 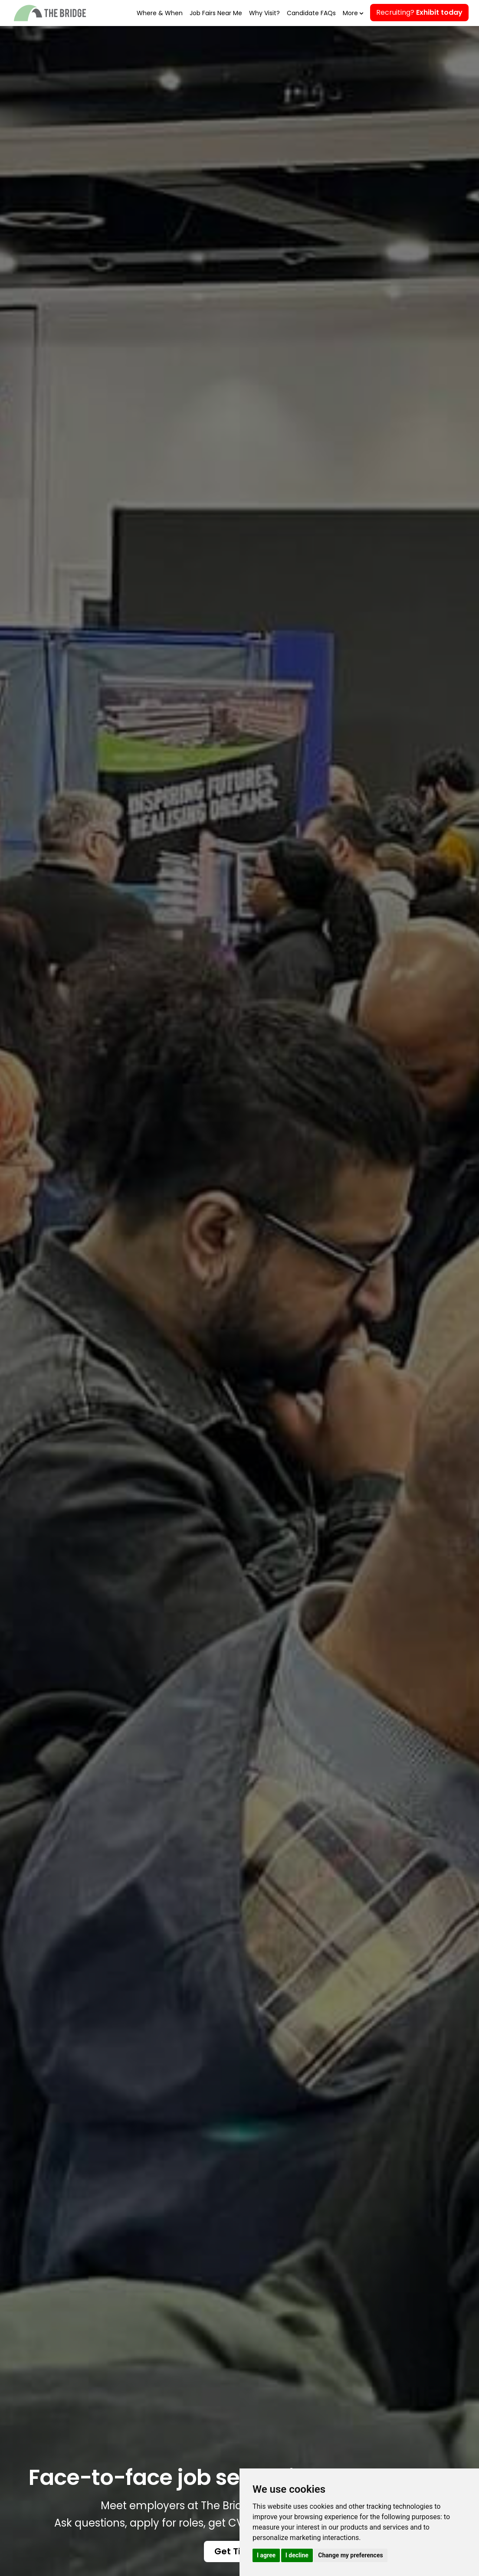 I want to click on I agree [button], so click(x=266, y=2555).